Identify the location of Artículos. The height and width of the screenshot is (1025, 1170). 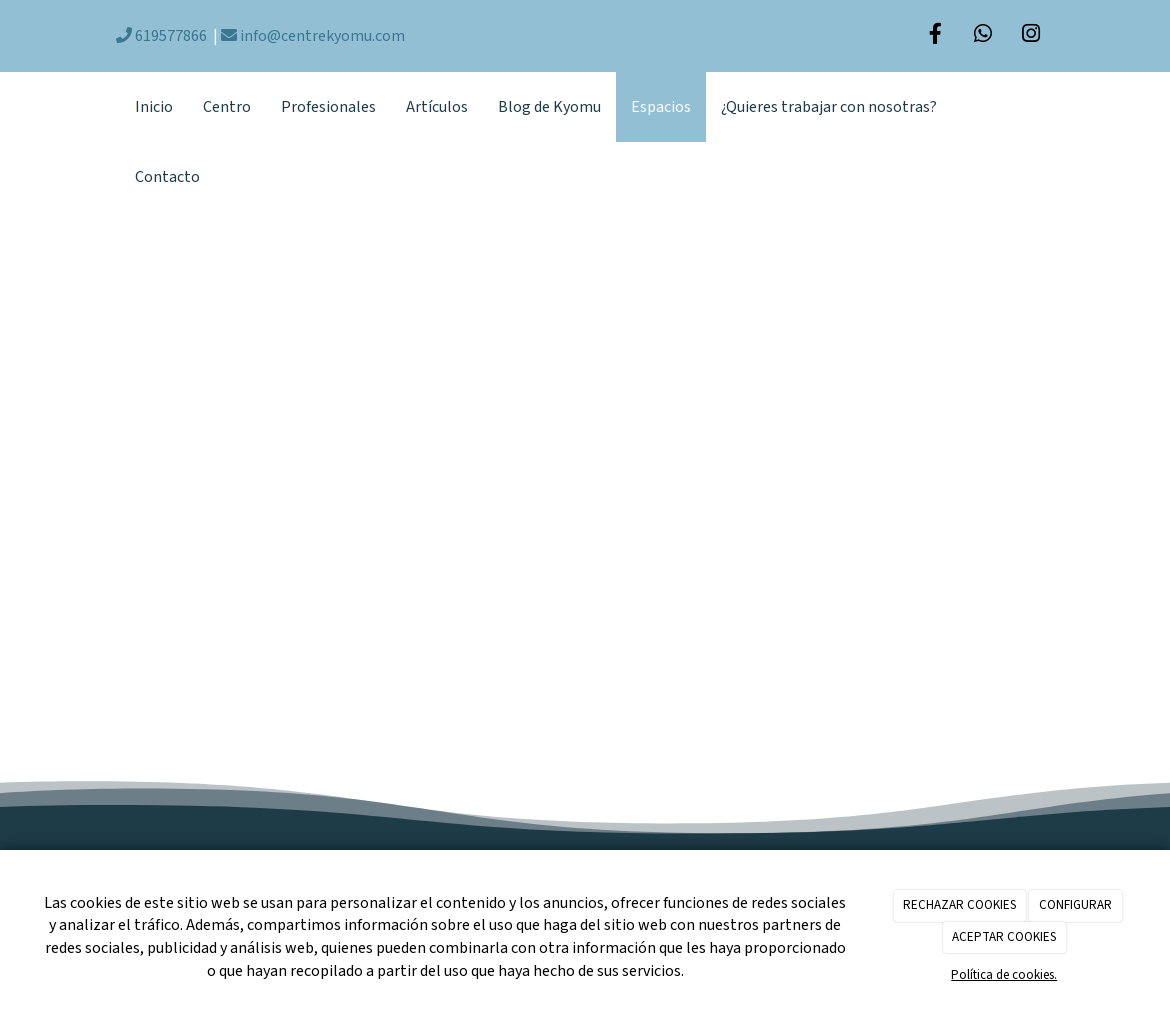
(437, 107).